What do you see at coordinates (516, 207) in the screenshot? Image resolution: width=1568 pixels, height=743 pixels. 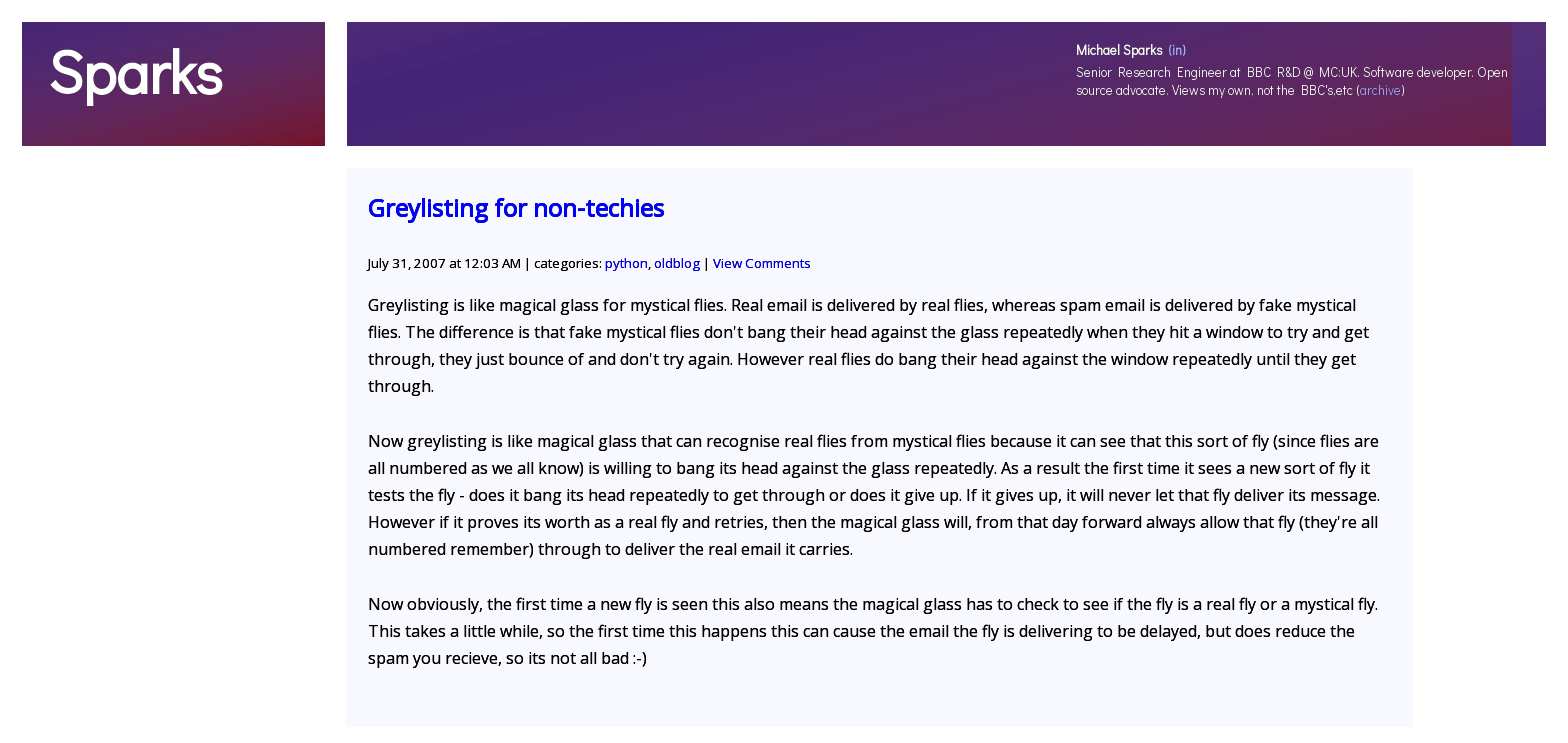 I see `Greylisting for non-techies` at bounding box center [516, 207].